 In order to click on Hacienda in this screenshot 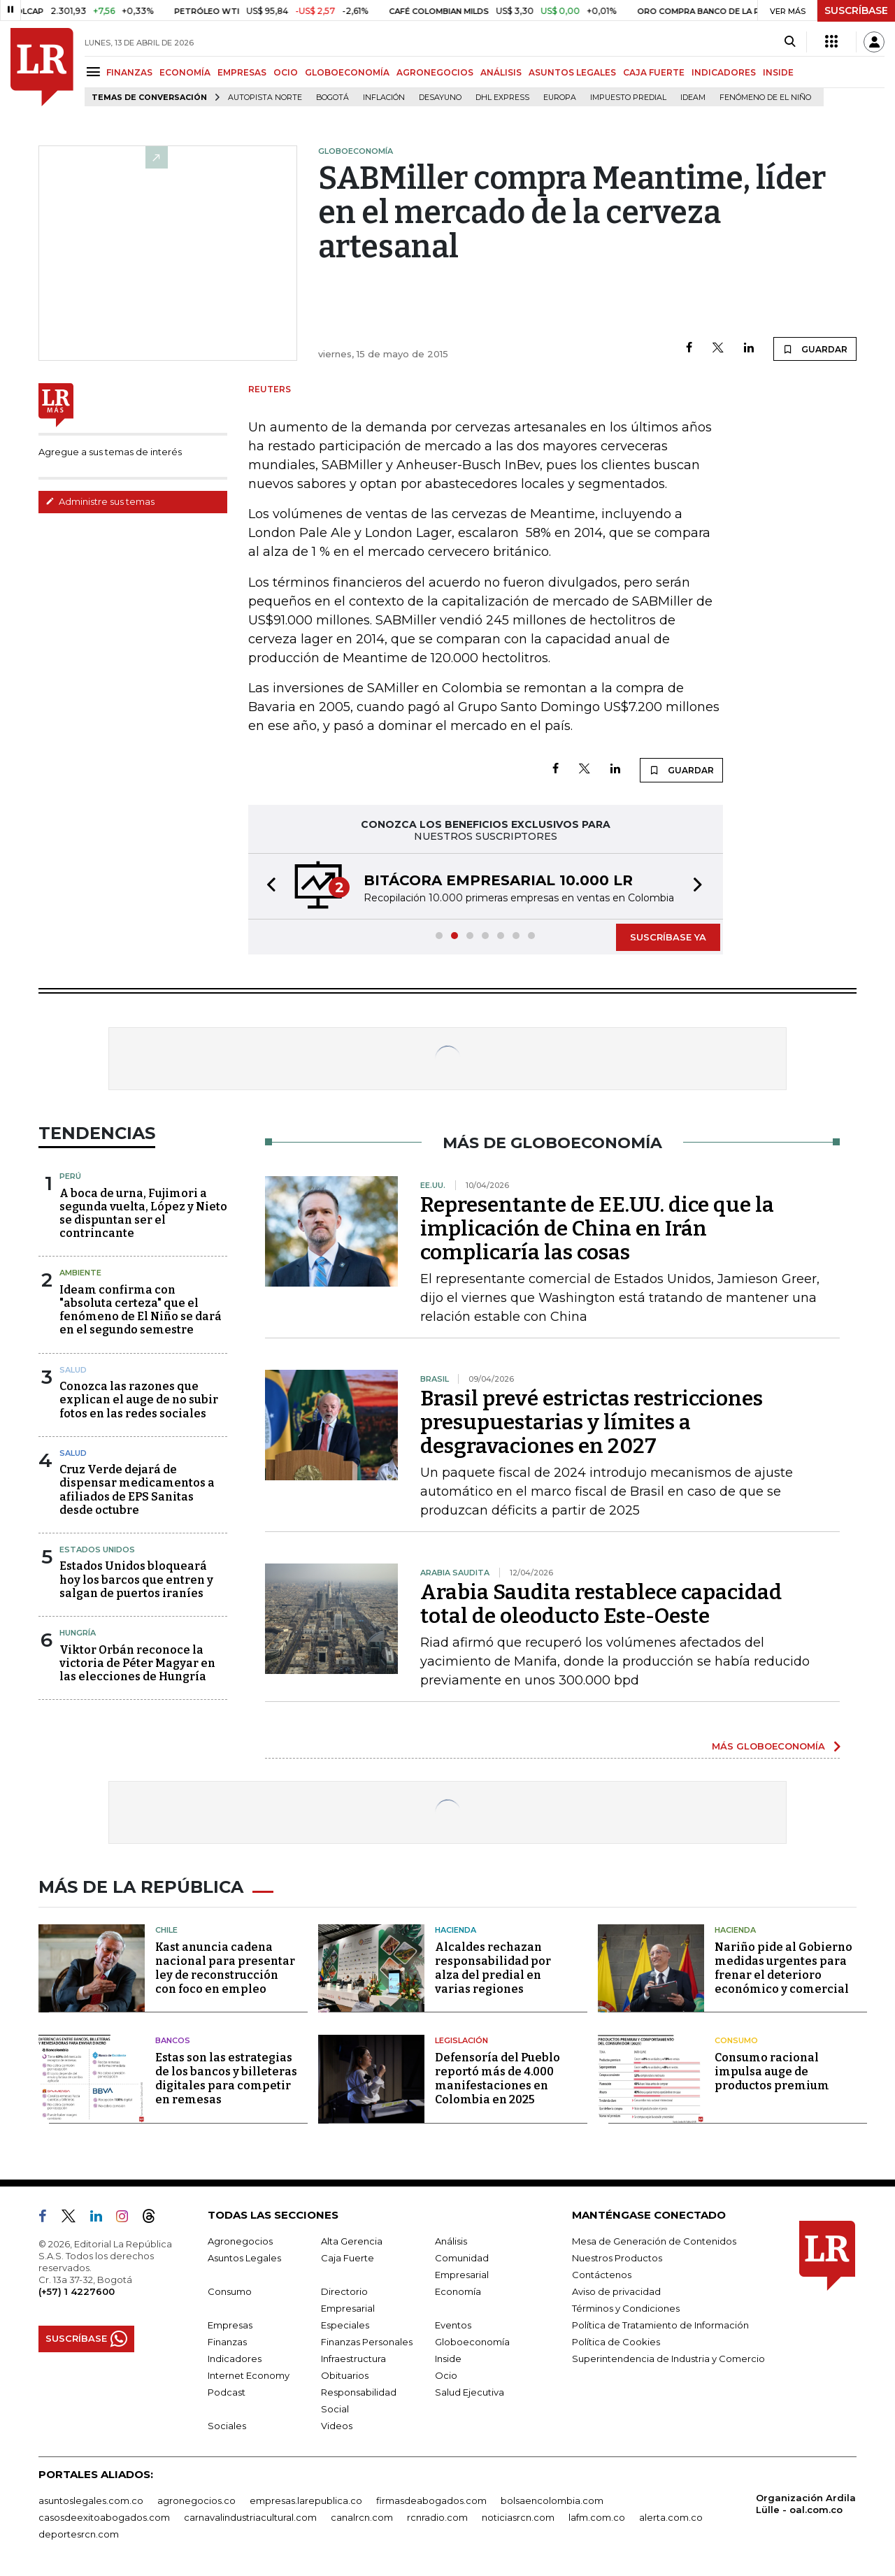, I will do `click(455, 1930)`.